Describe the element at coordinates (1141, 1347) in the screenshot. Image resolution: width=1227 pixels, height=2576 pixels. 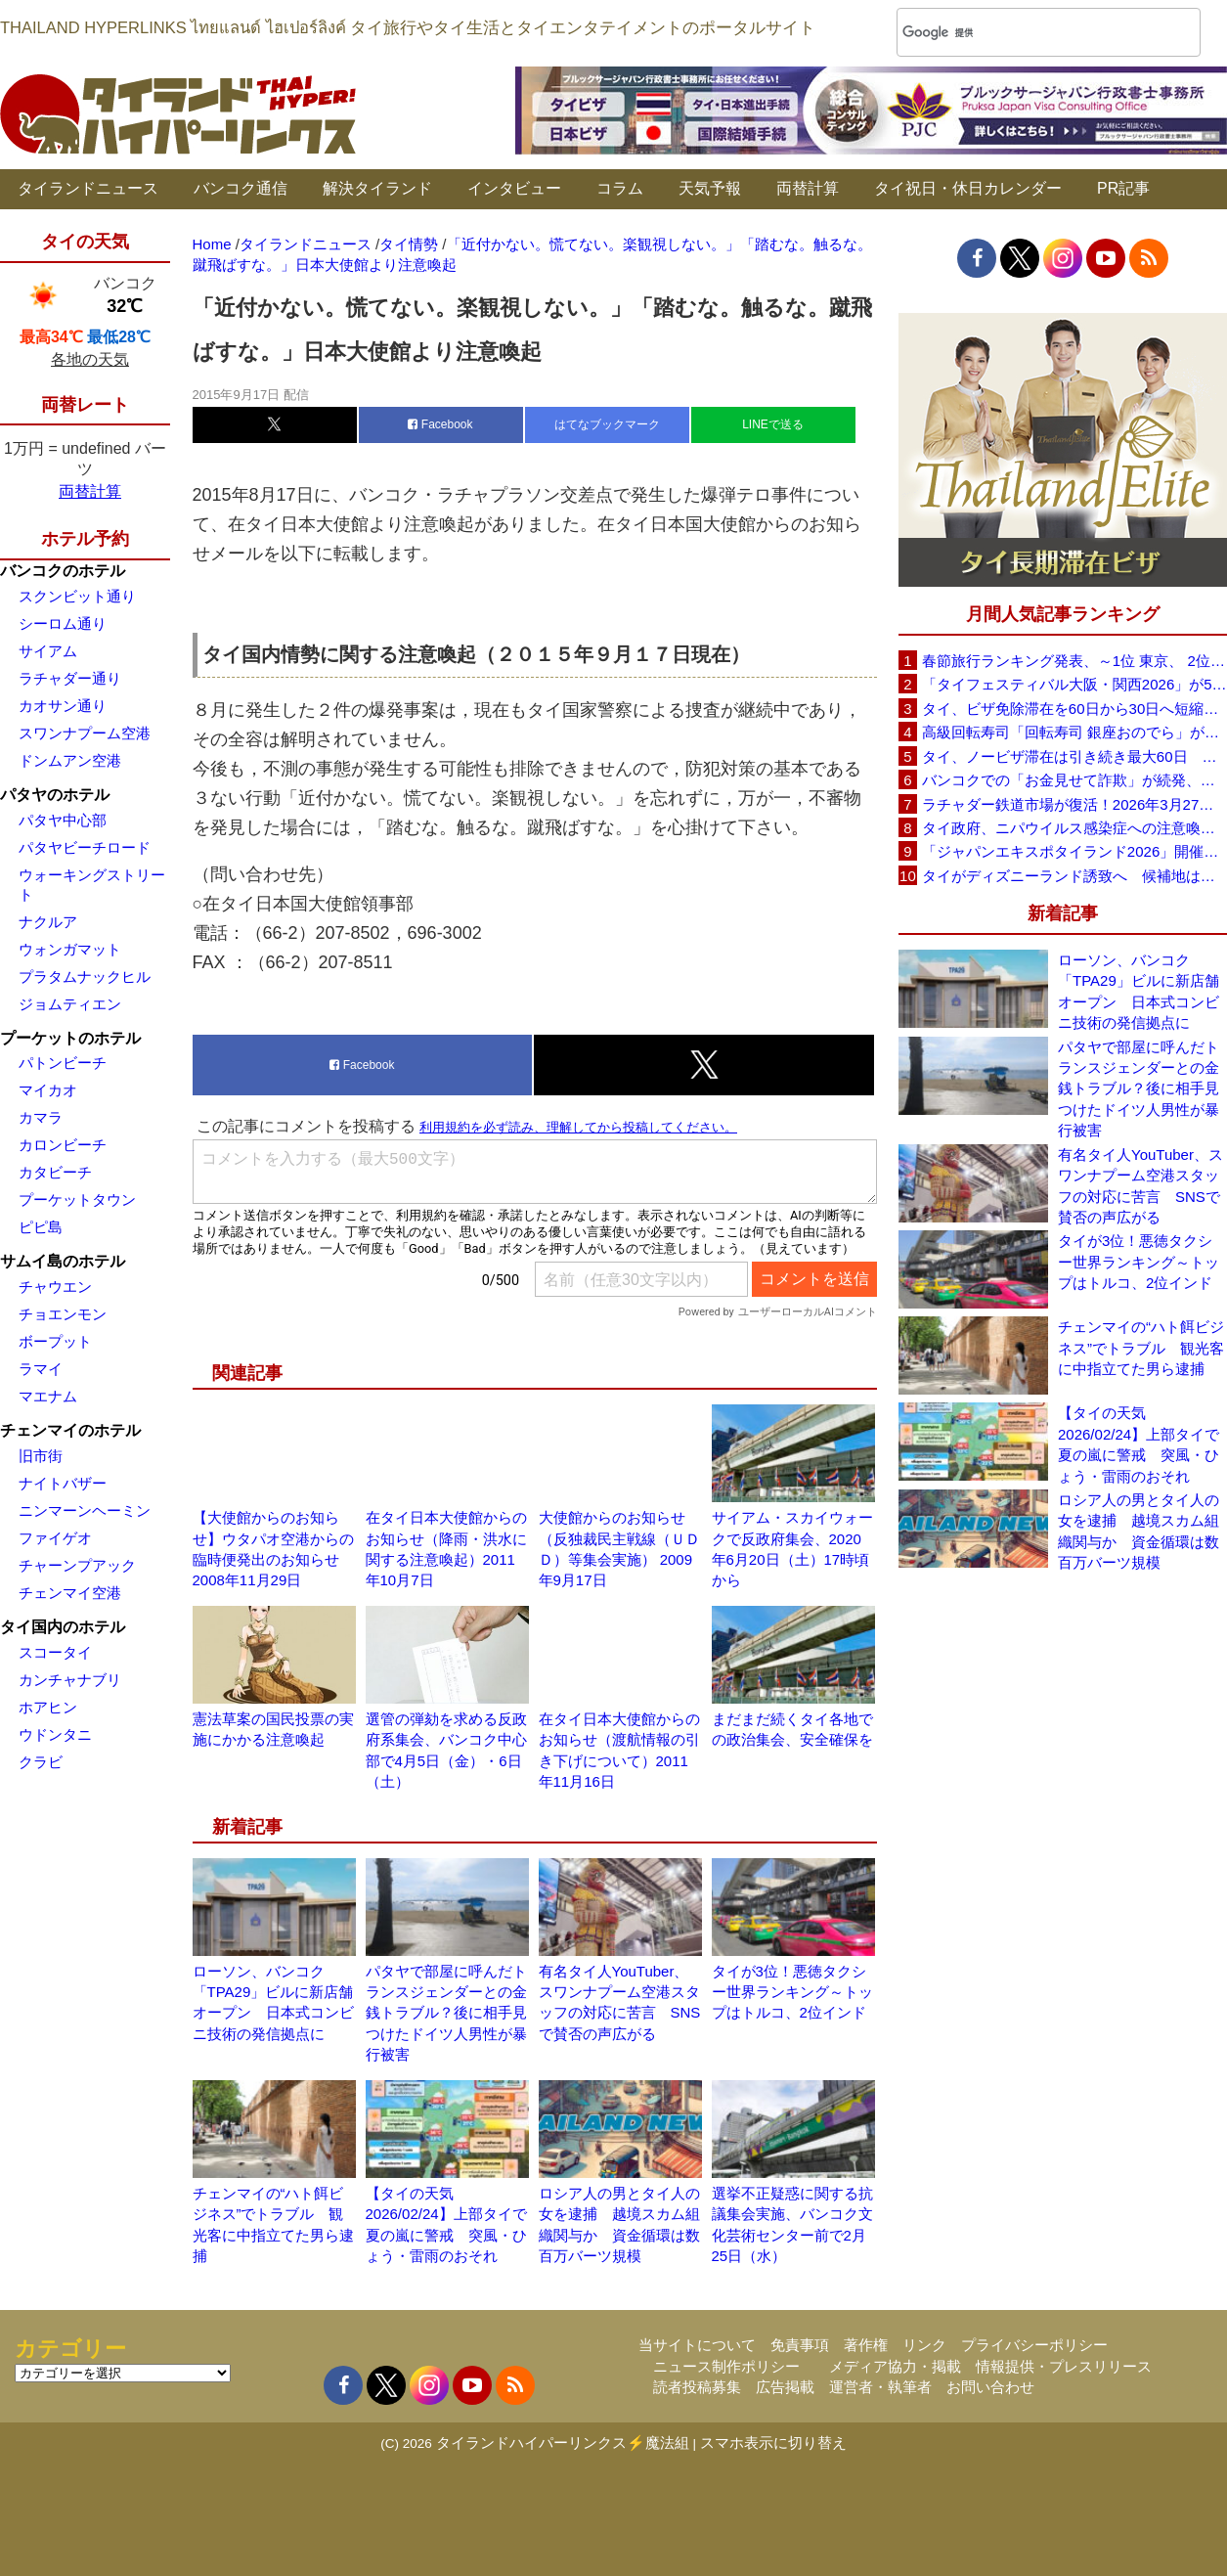
I see `チェンマイの“ハト餌ビジネス”でトラブル 観光客に中指立てた男ら逮捕` at that location.